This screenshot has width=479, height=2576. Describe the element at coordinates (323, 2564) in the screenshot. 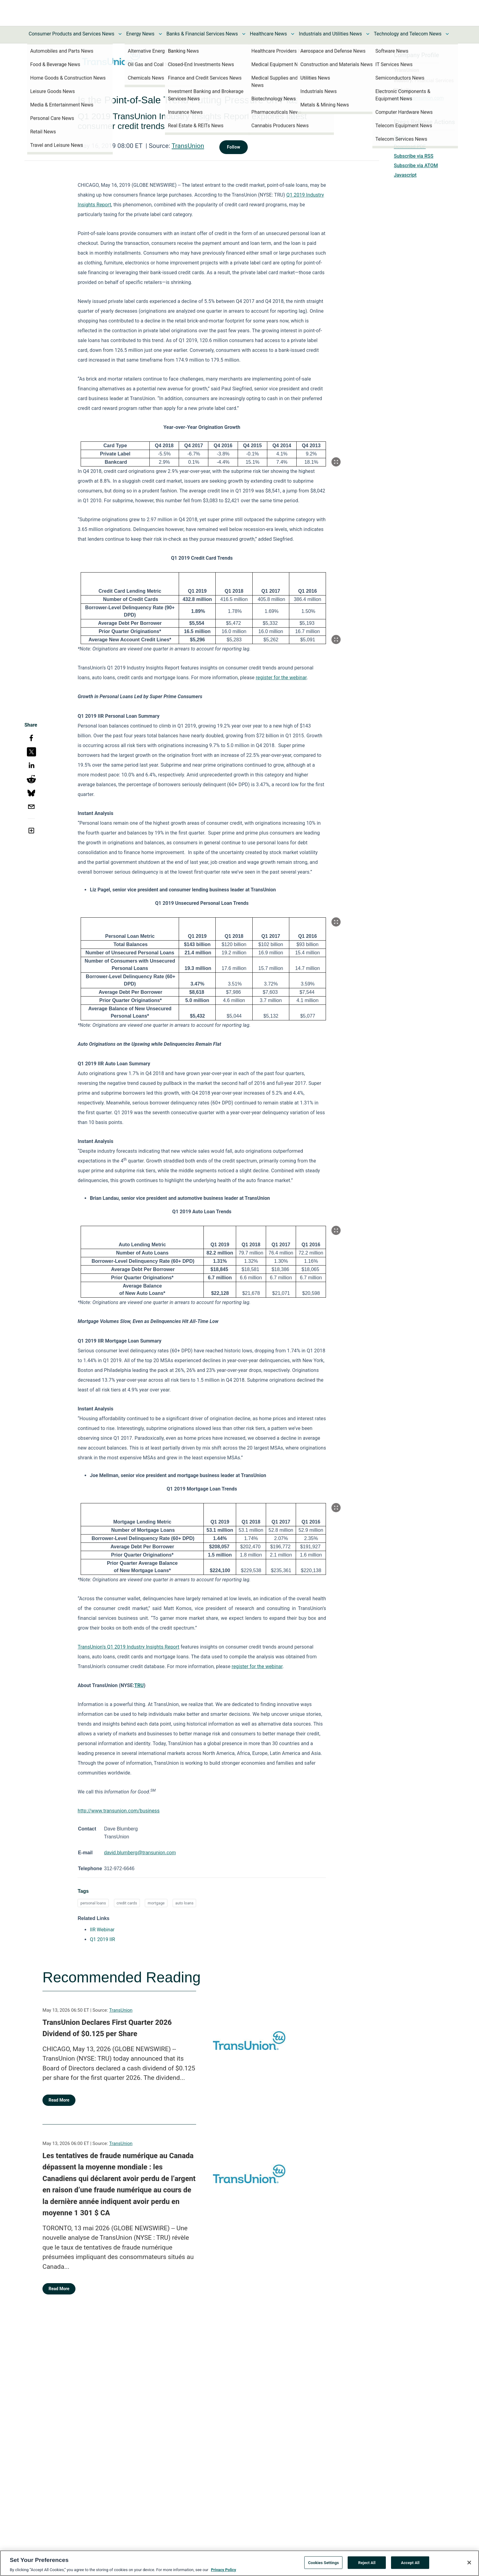

I see `Cookies Settings [Cookies Settings, Opens the preference center dialog]` at that location.